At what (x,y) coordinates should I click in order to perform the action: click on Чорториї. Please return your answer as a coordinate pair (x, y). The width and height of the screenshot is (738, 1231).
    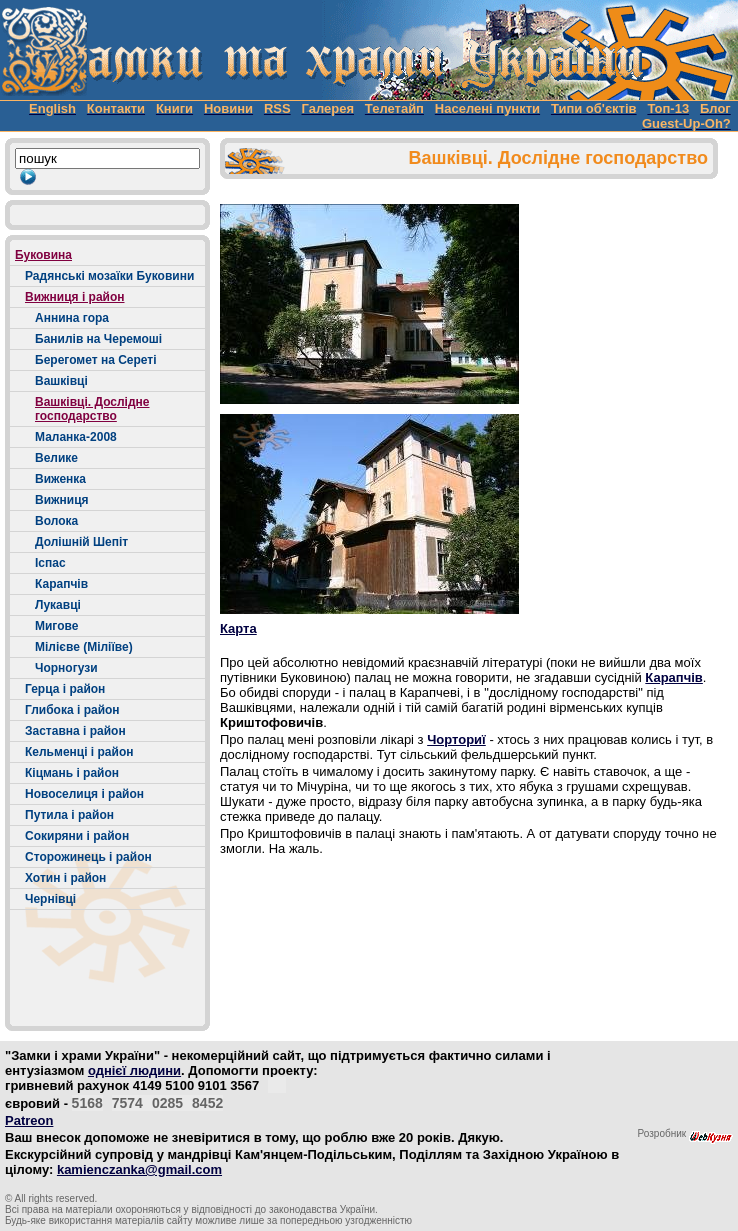
    Looking at the image, I should click on (456, 739).